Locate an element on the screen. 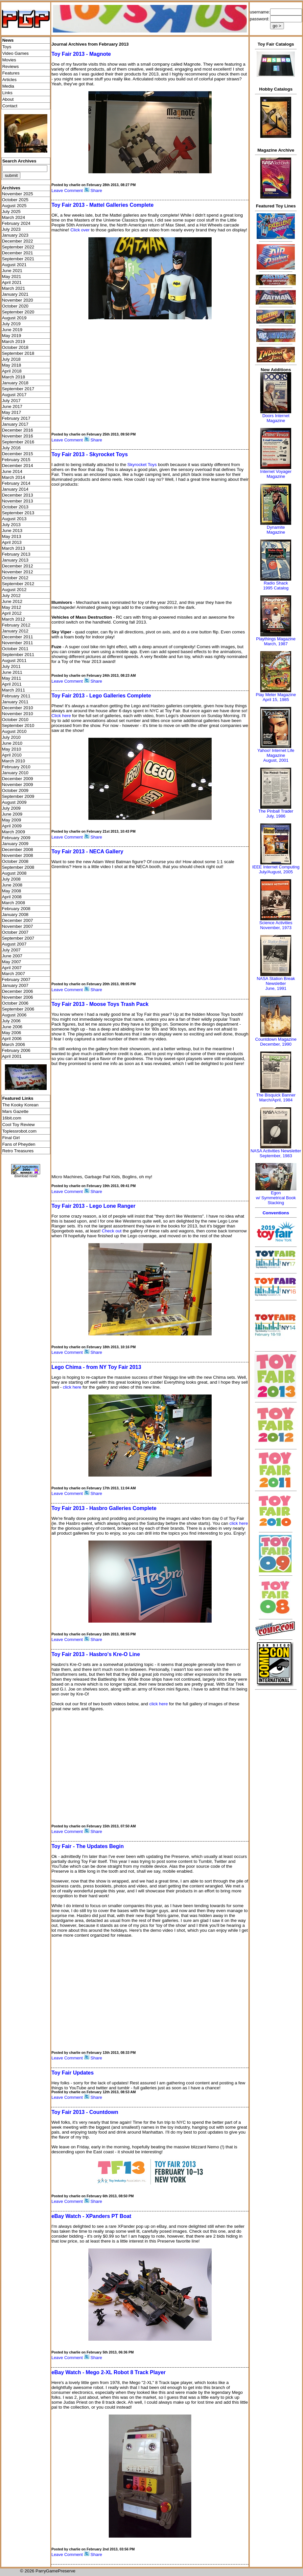 This screenshot has height=2576, width=303. November 2011 is located at coordinates (17, 642).